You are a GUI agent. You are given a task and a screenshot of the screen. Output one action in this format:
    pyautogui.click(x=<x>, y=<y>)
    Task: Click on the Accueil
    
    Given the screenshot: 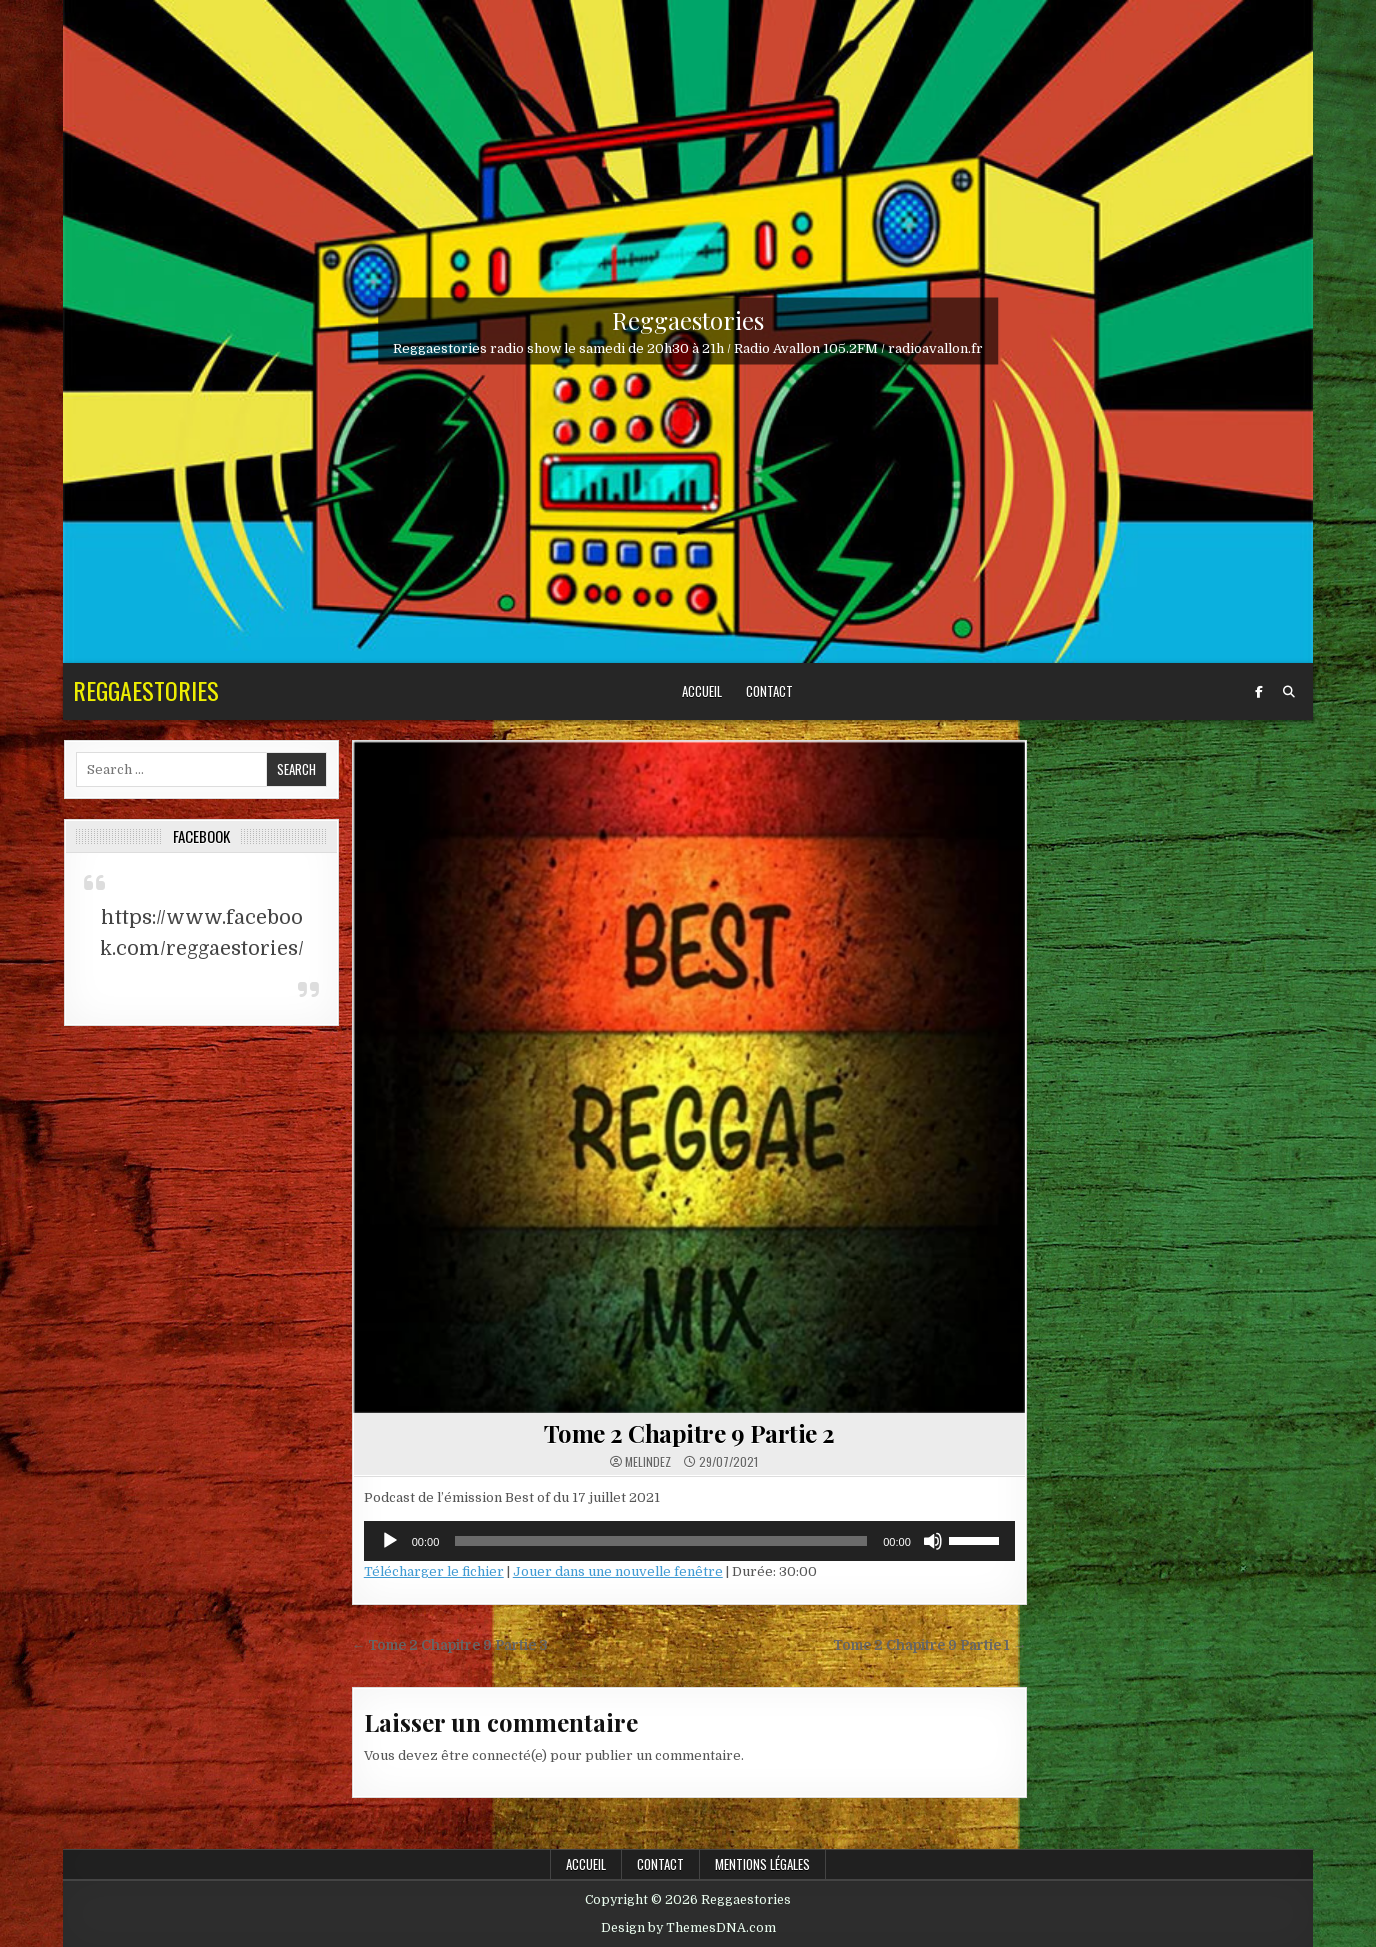 What is the action you would take?
    pyautogui.click(x=702, y=691)
    